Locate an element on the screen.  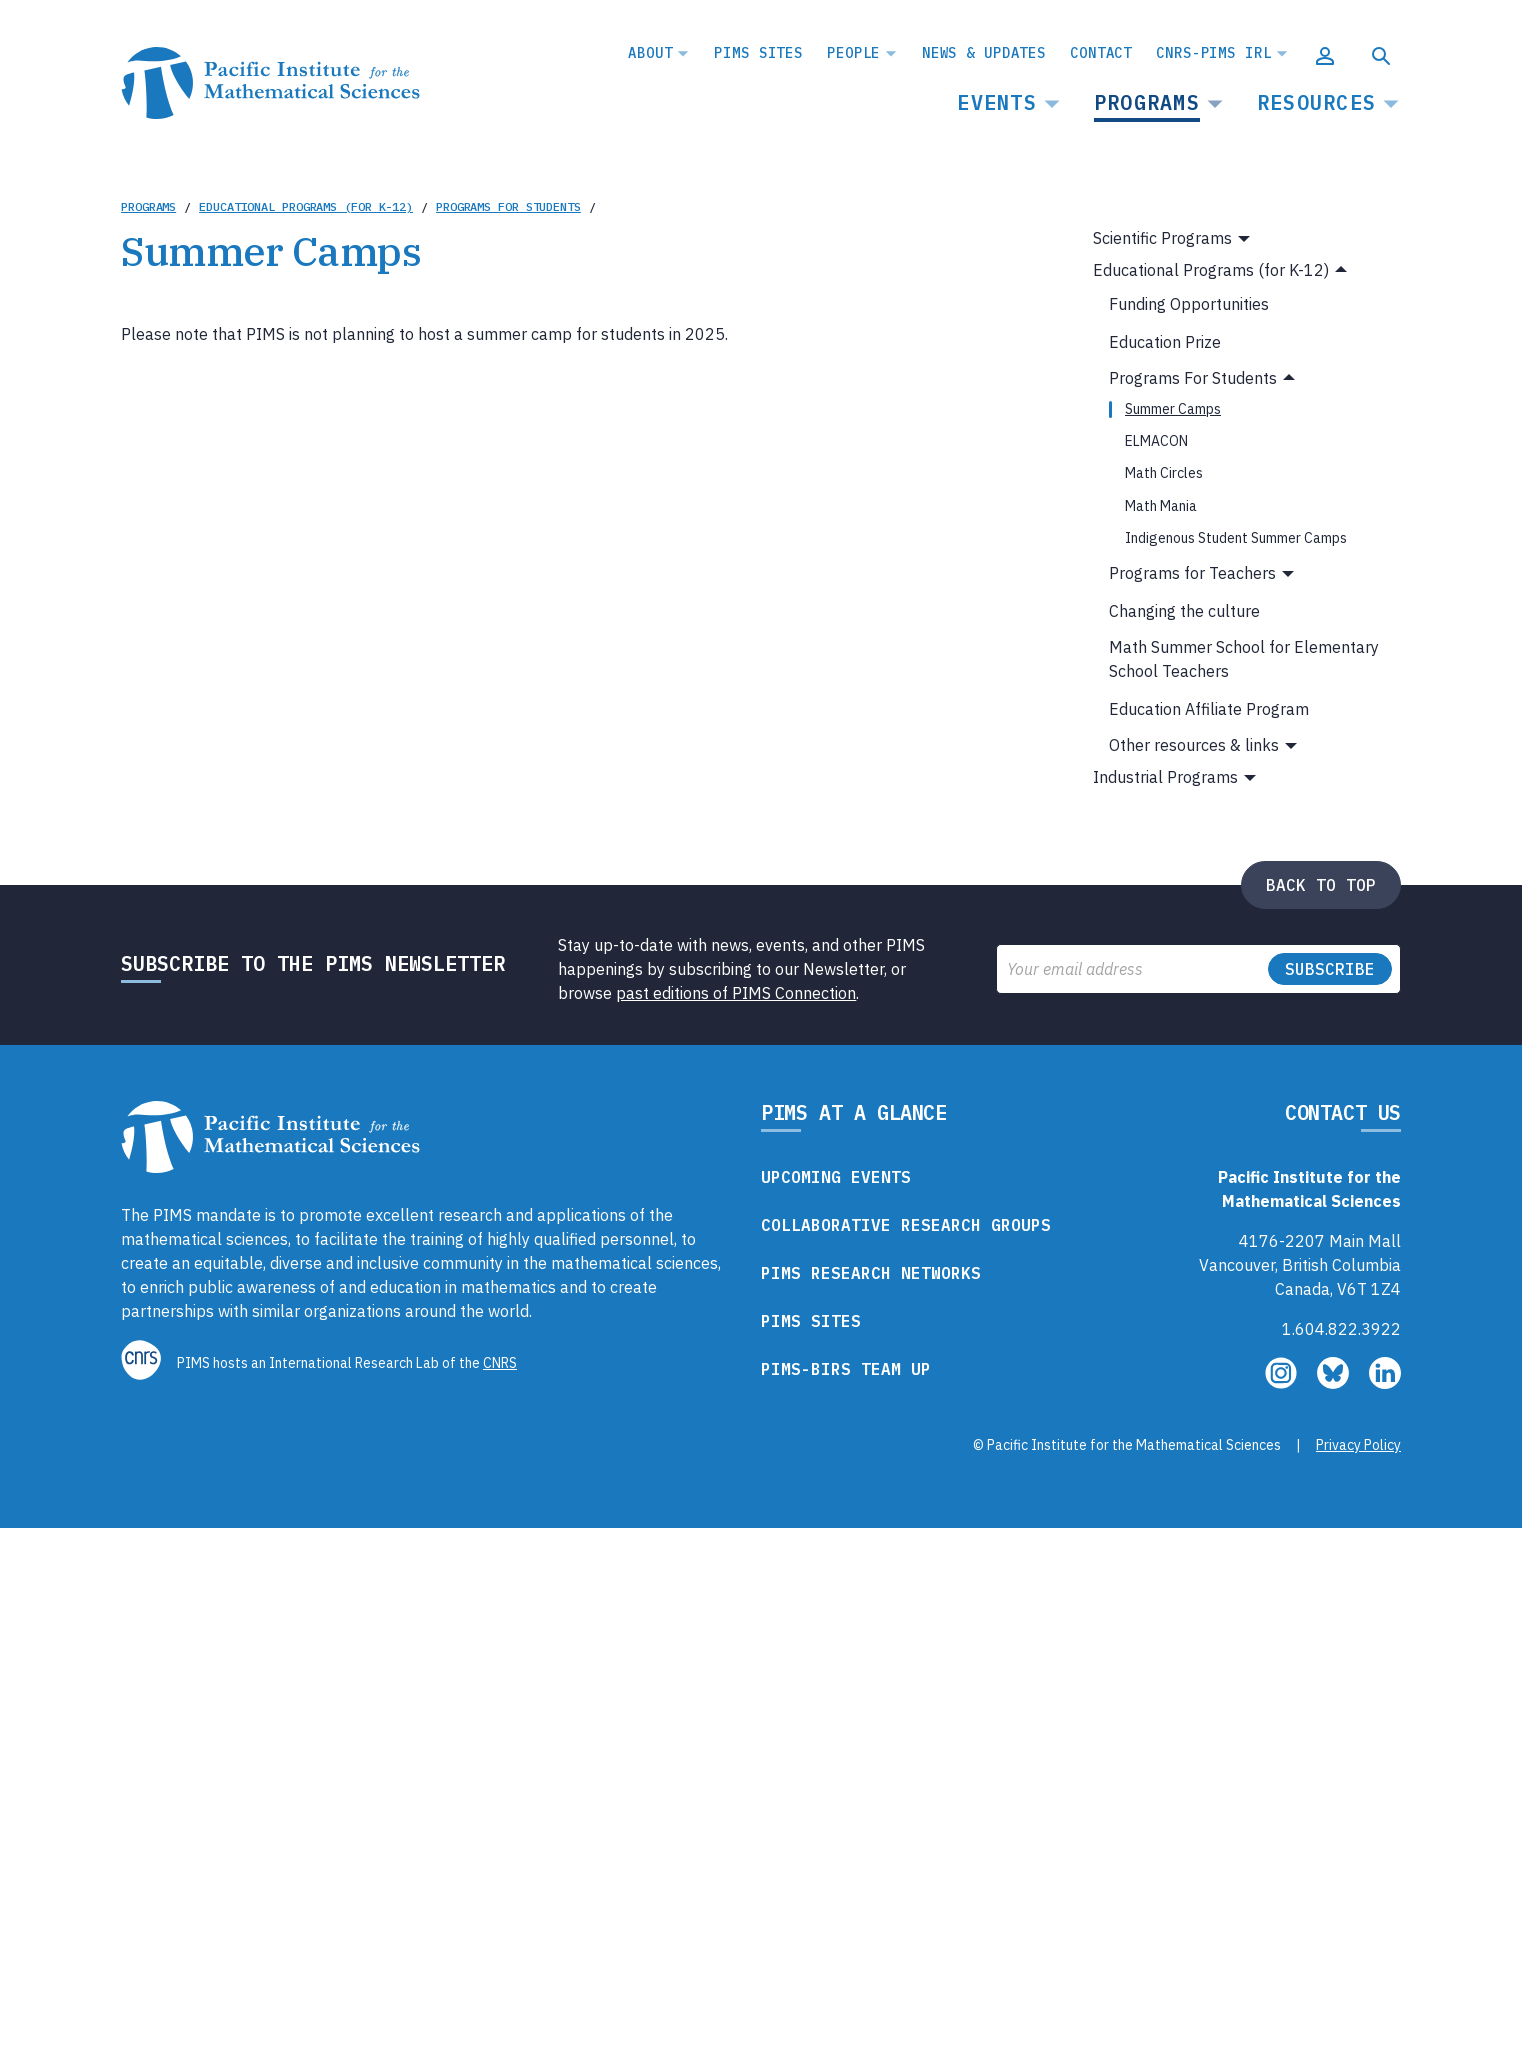
Summer Camps is located at coordinates (1173, 409).